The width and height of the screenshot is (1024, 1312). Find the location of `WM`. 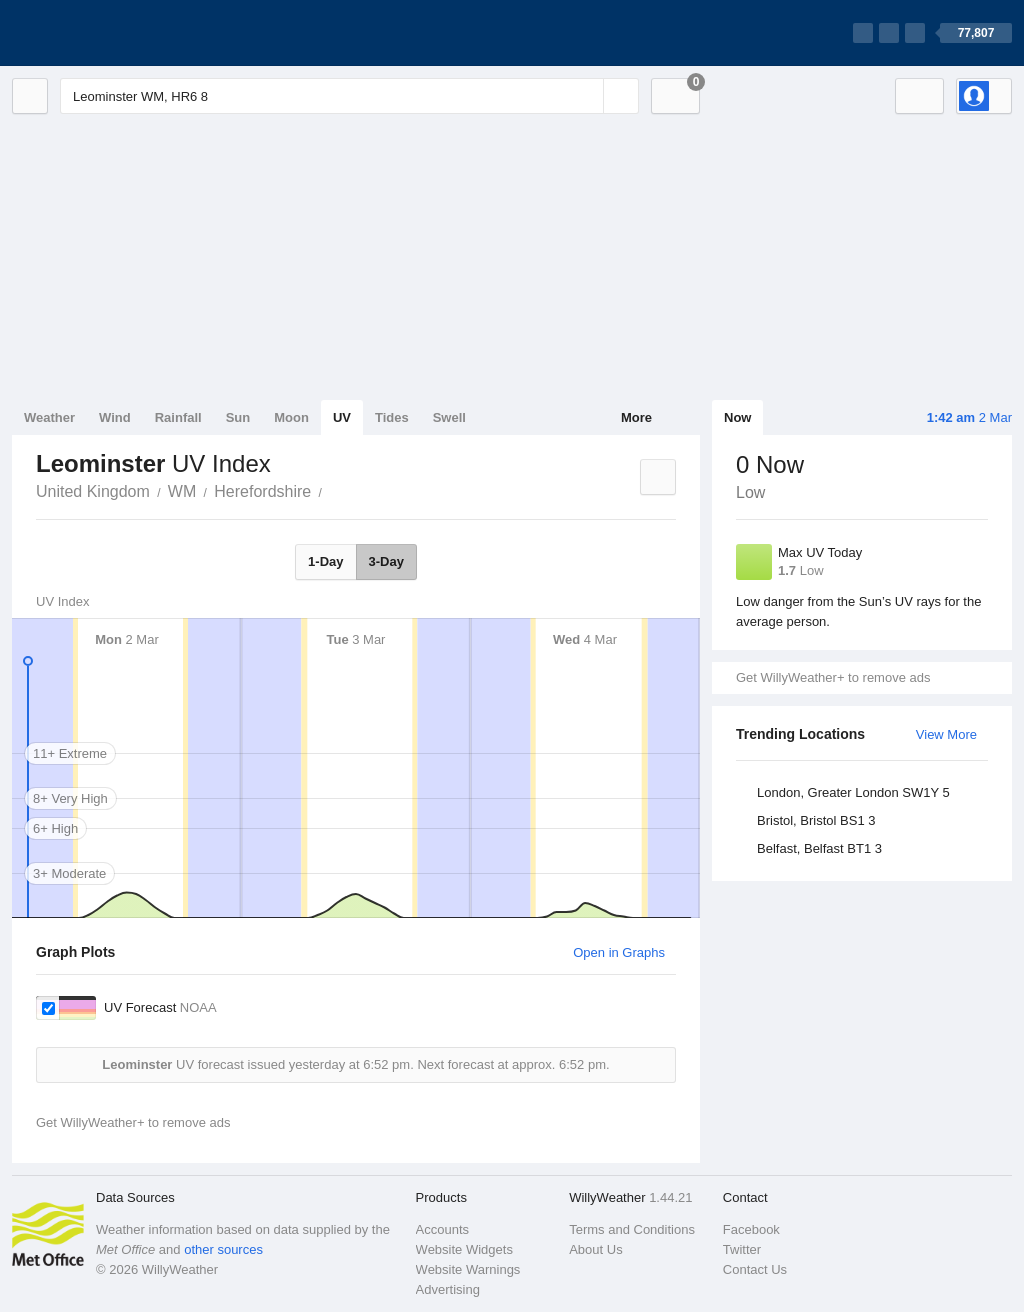

WM is located at coordinates (182, 491).